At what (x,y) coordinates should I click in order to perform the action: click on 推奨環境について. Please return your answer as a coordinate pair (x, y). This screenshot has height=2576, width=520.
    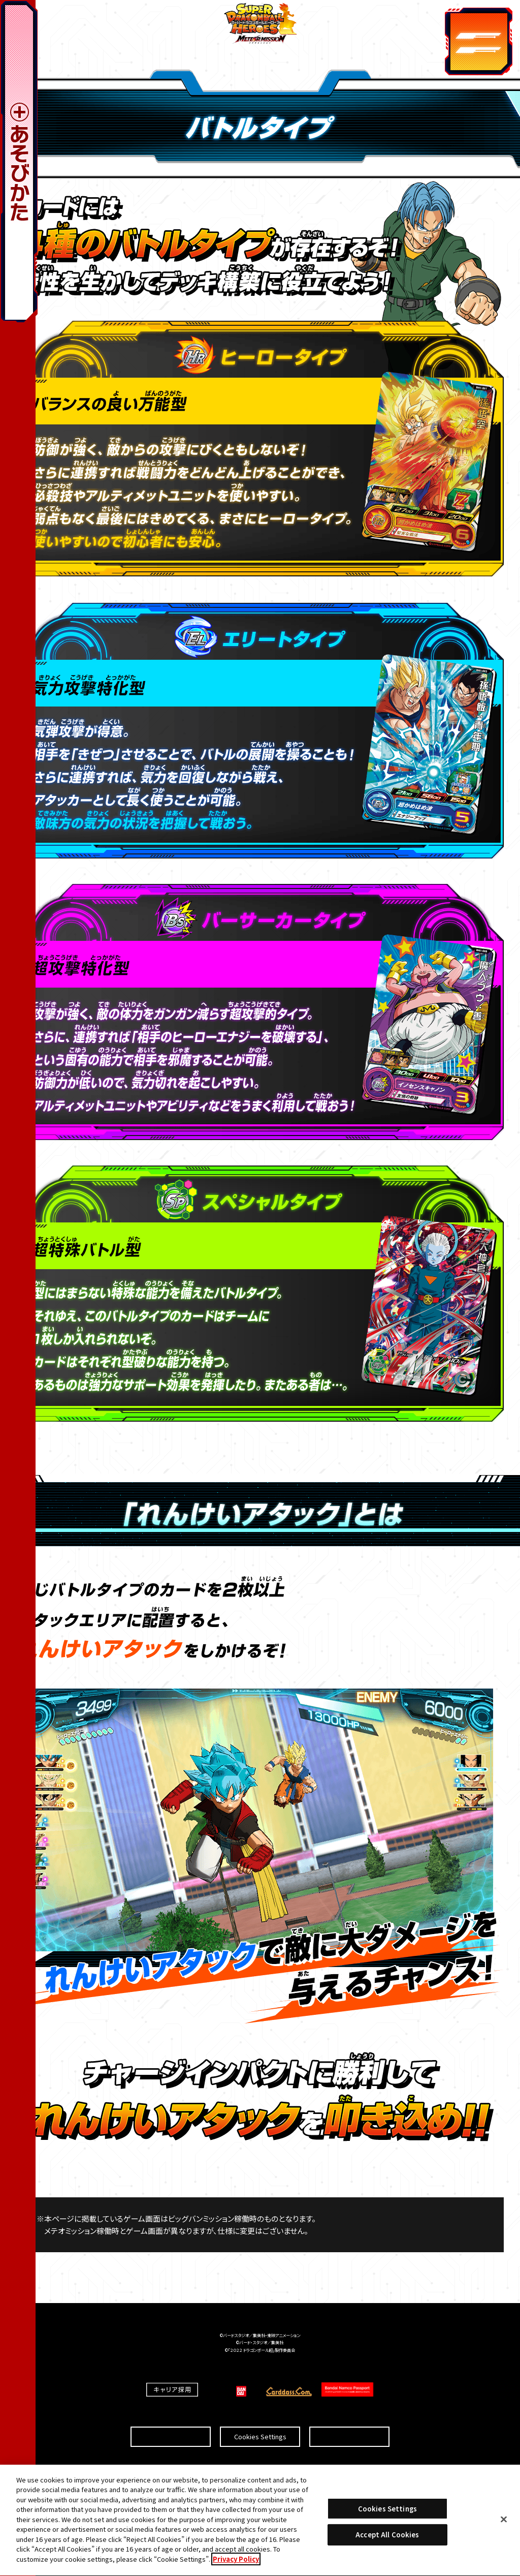
    Looking at the image, I should click on (171, 2417).